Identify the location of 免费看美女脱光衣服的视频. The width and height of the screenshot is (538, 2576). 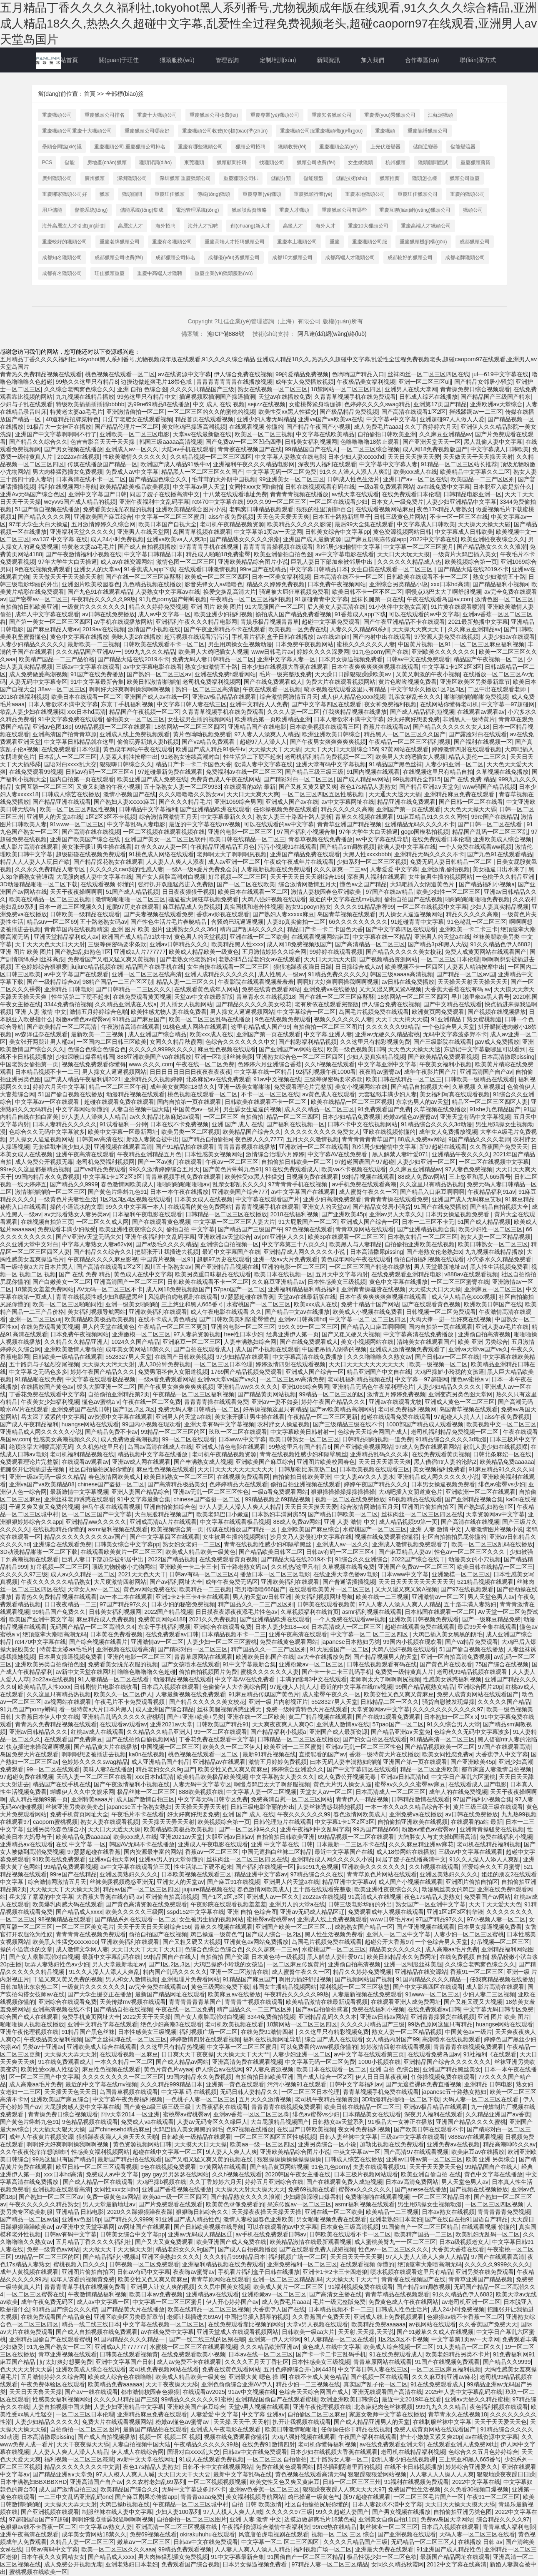
(118, 509).